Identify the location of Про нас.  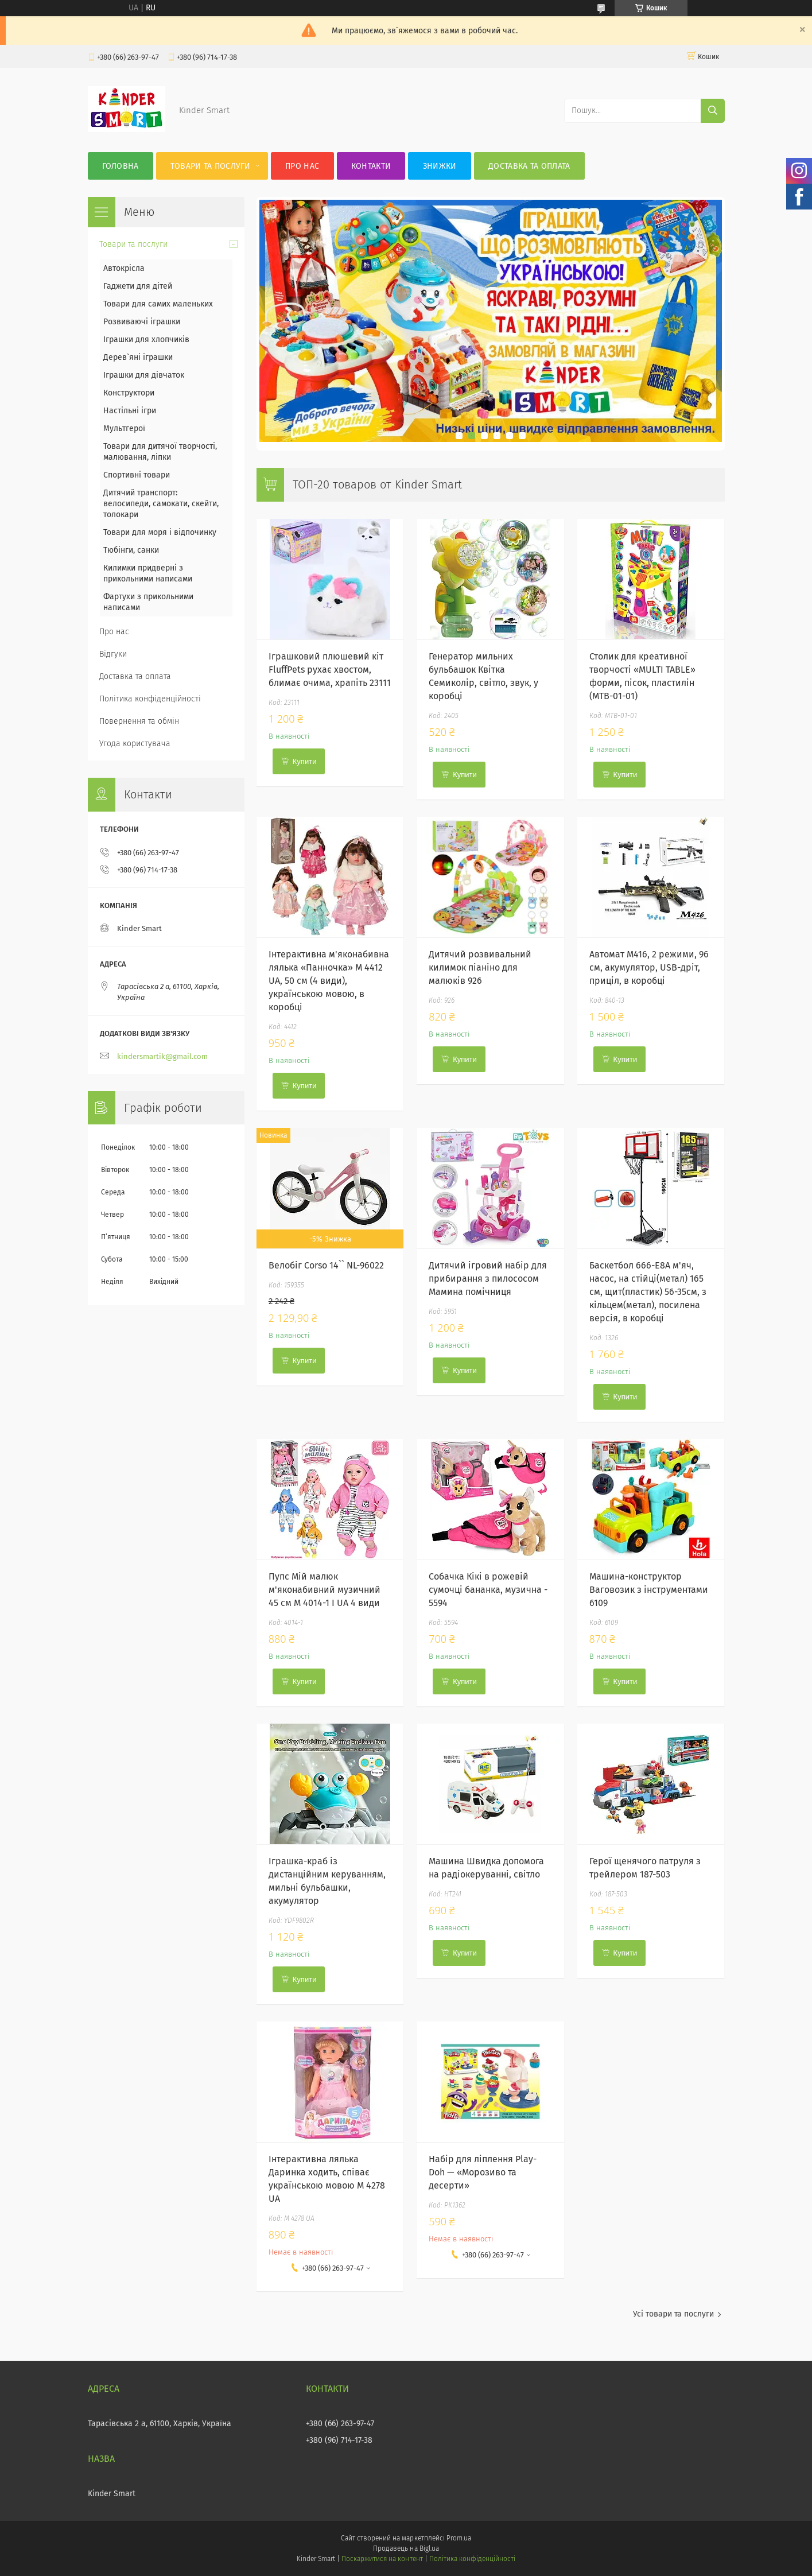
(302, 166).